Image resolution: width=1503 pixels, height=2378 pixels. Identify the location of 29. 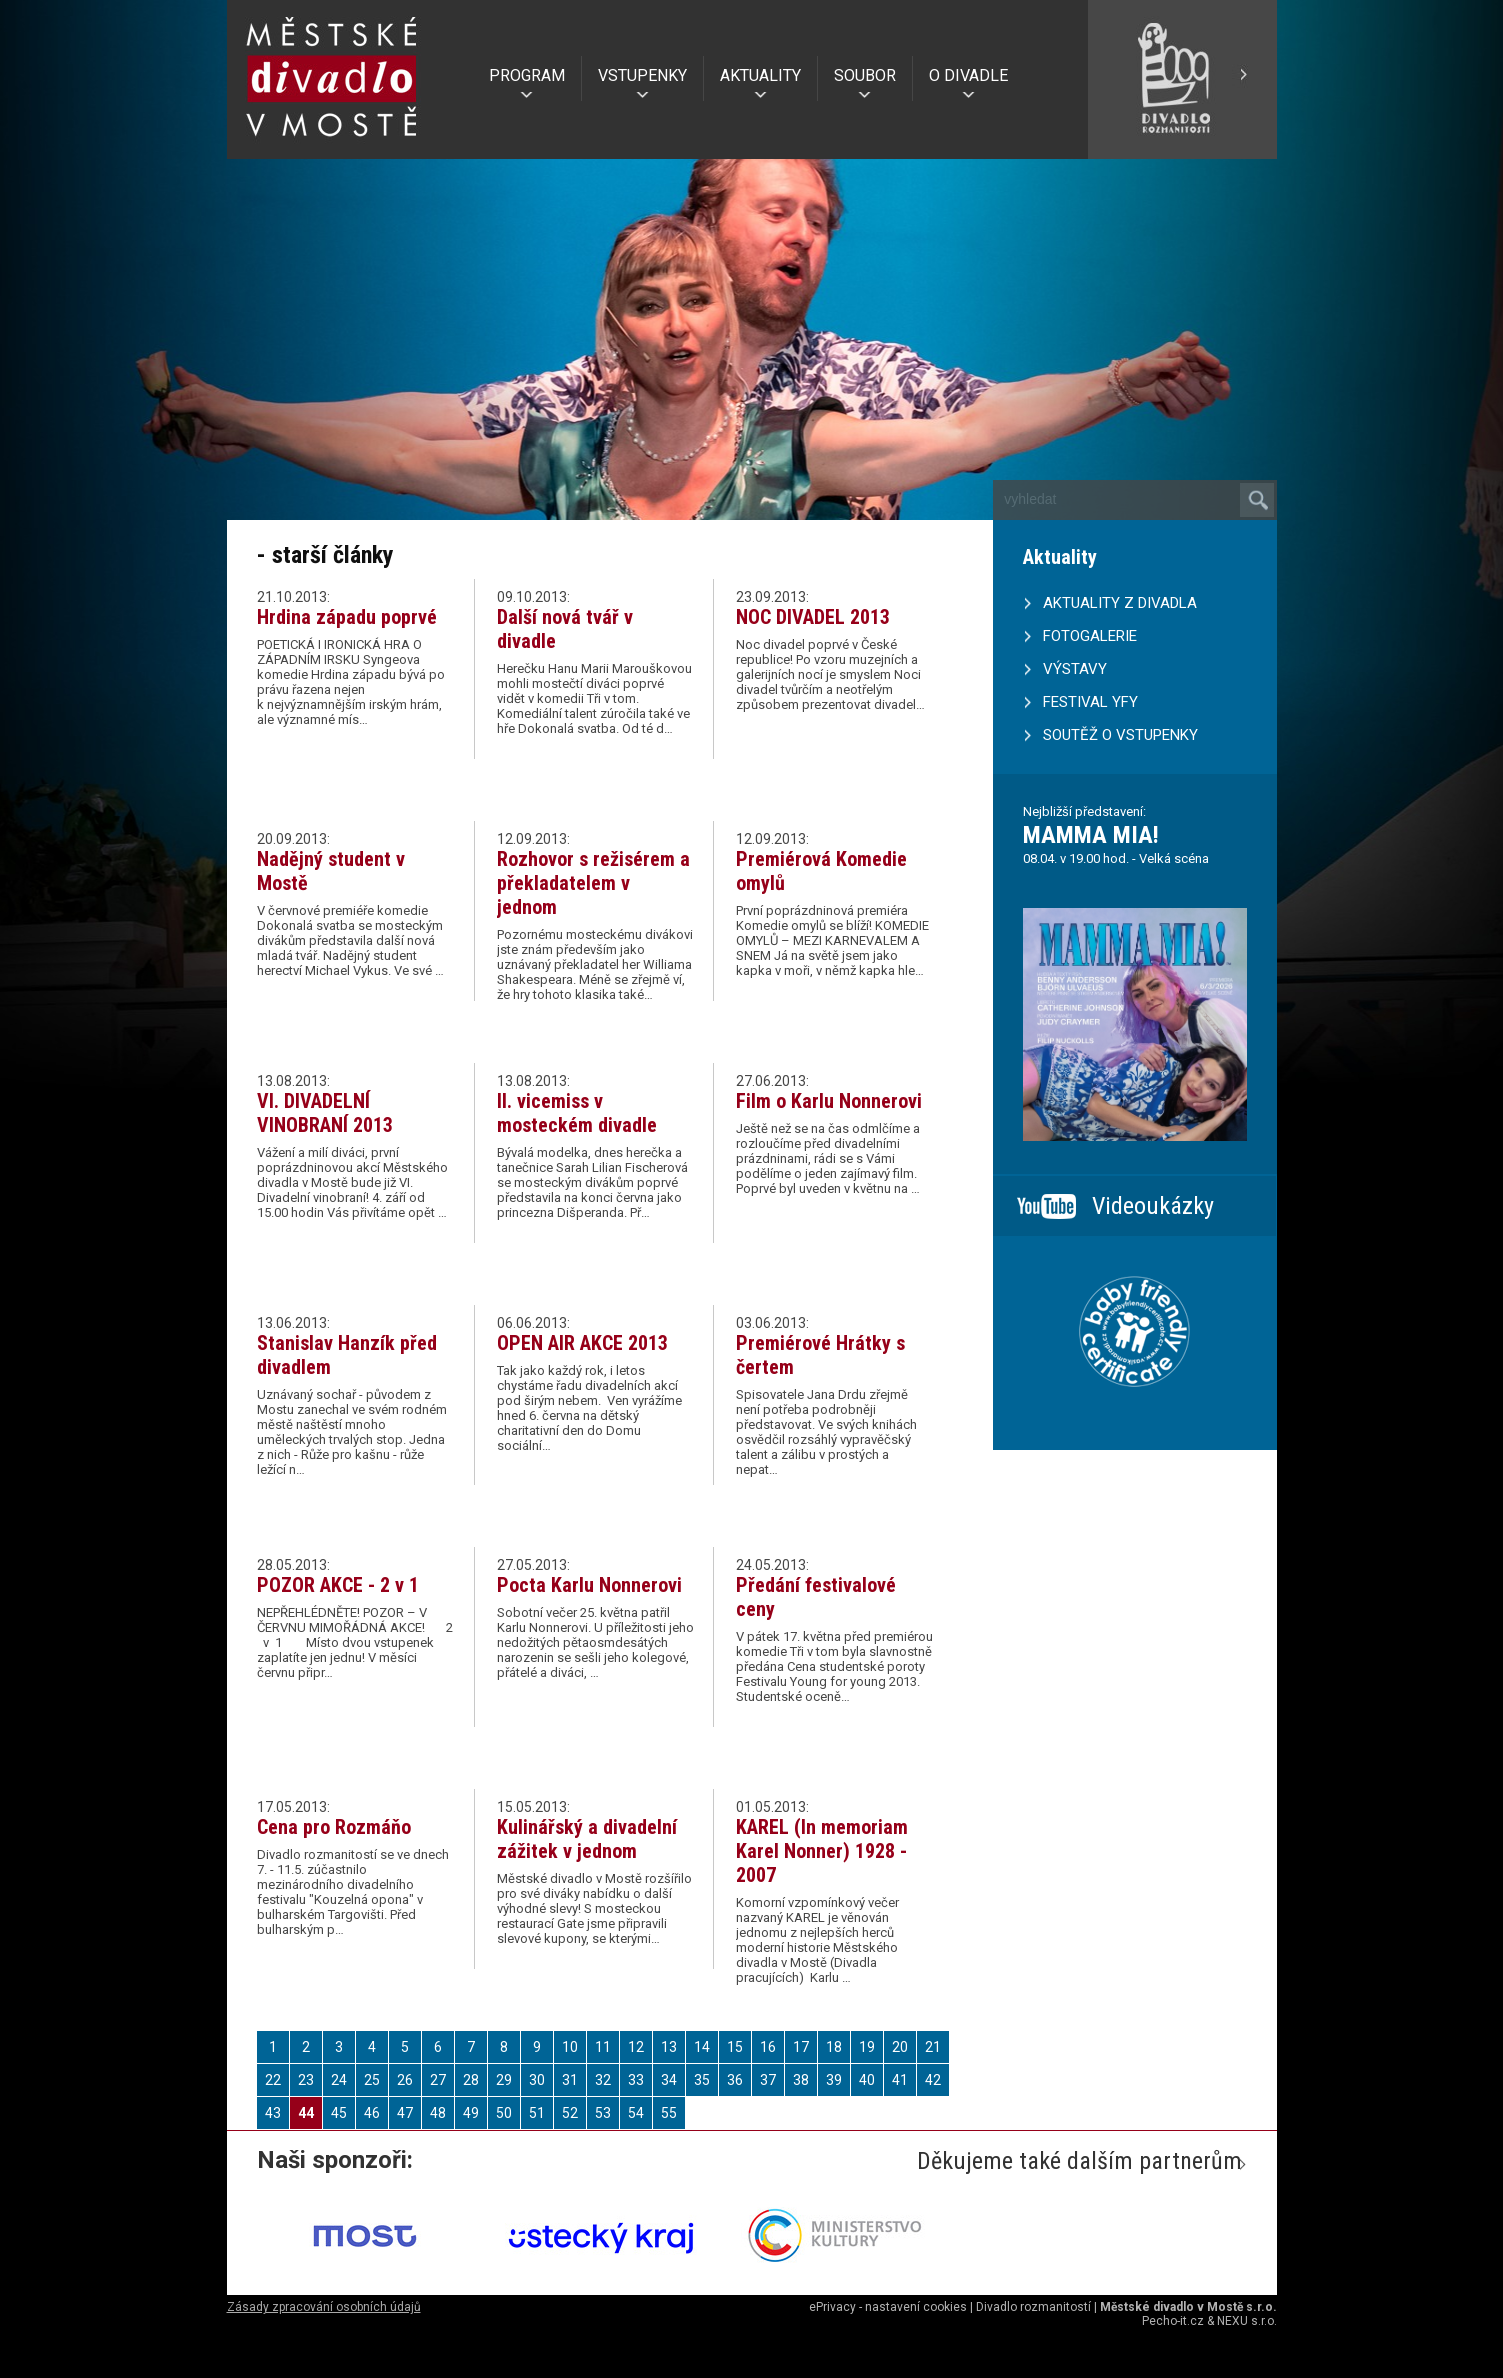
(504, 2080).